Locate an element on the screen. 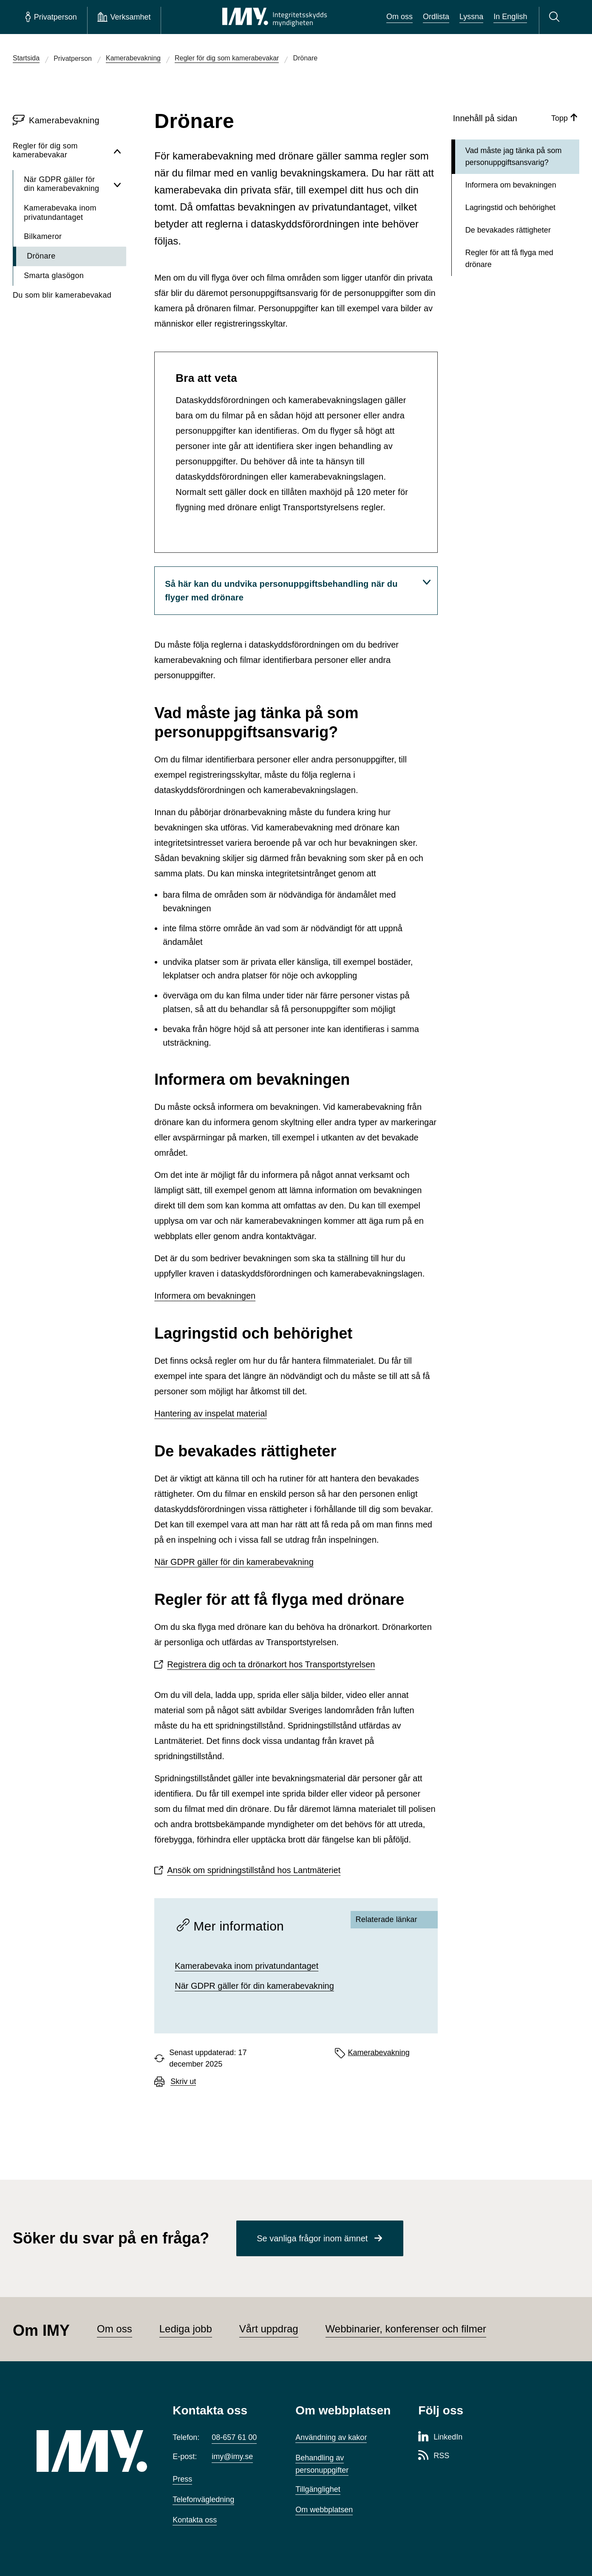  Se vanliga frågor inom ämnet is located at coordinates (312, 2238).